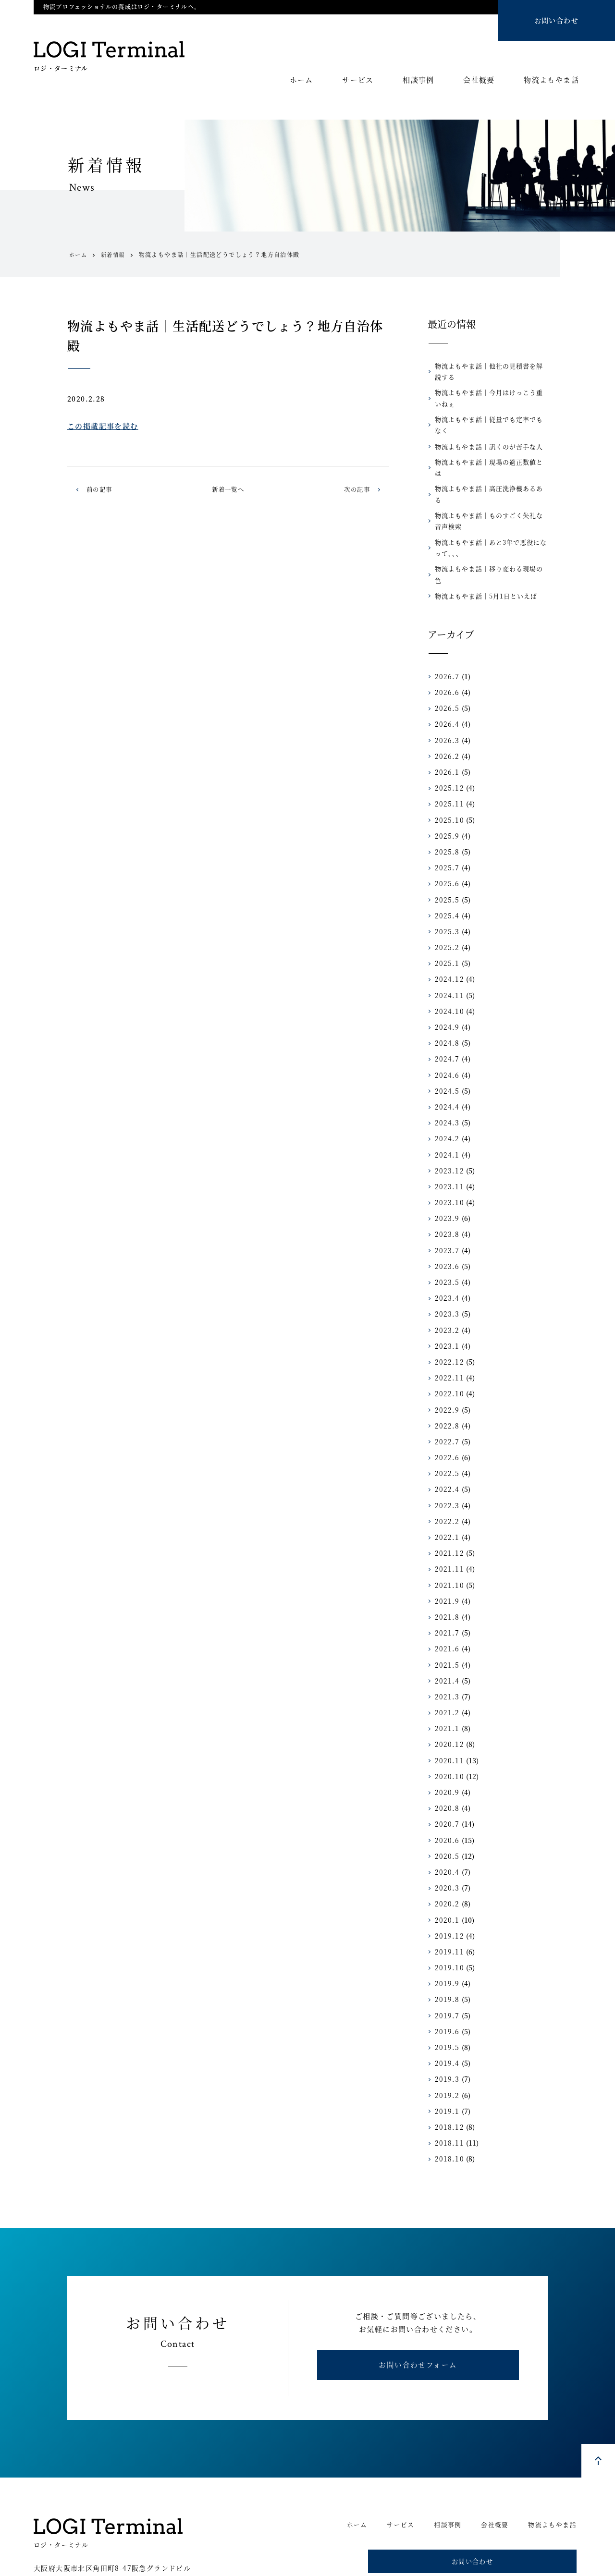  What do you see at coordinates (447, 1701) in the screenshot?
I see `2020.12` at bounding box center [447, 1701].